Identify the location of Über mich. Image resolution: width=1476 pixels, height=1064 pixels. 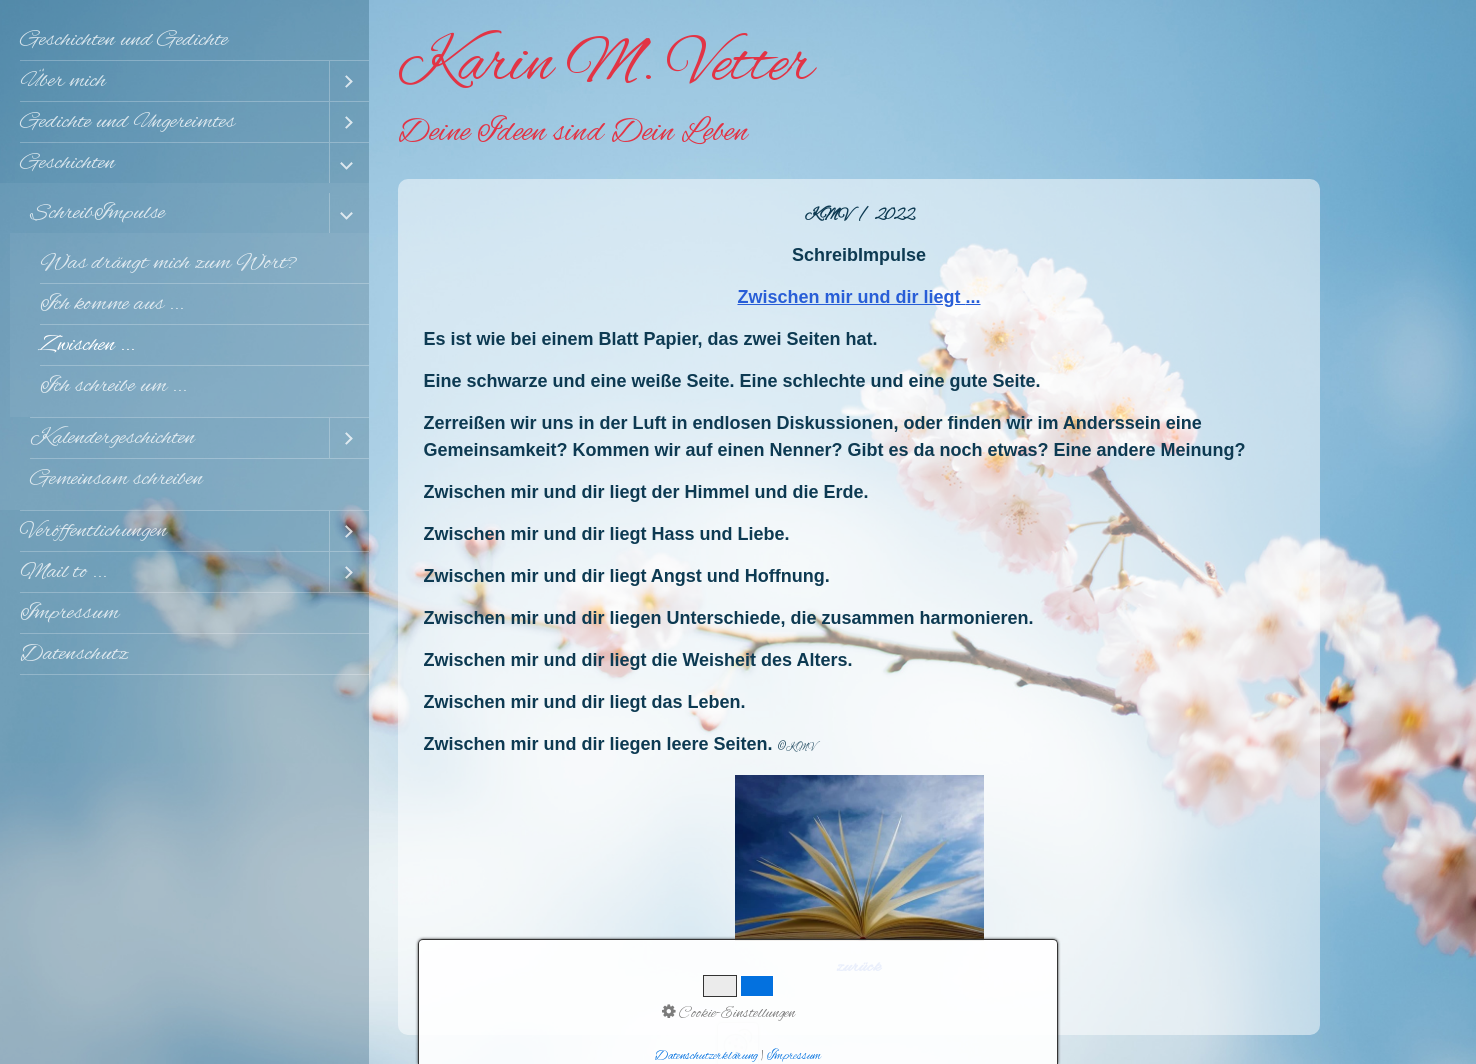
(63, 81).